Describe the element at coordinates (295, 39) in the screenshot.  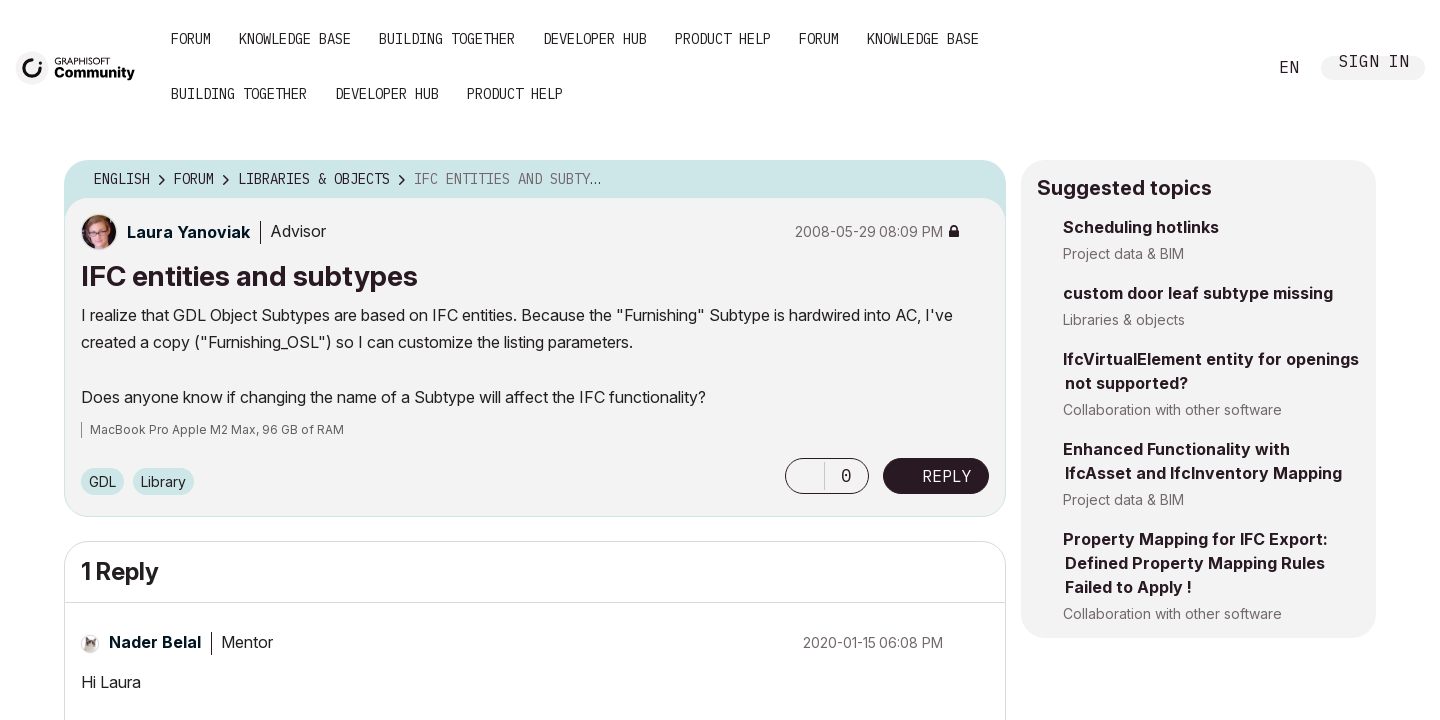
I see `Knowledge Base` at that location.